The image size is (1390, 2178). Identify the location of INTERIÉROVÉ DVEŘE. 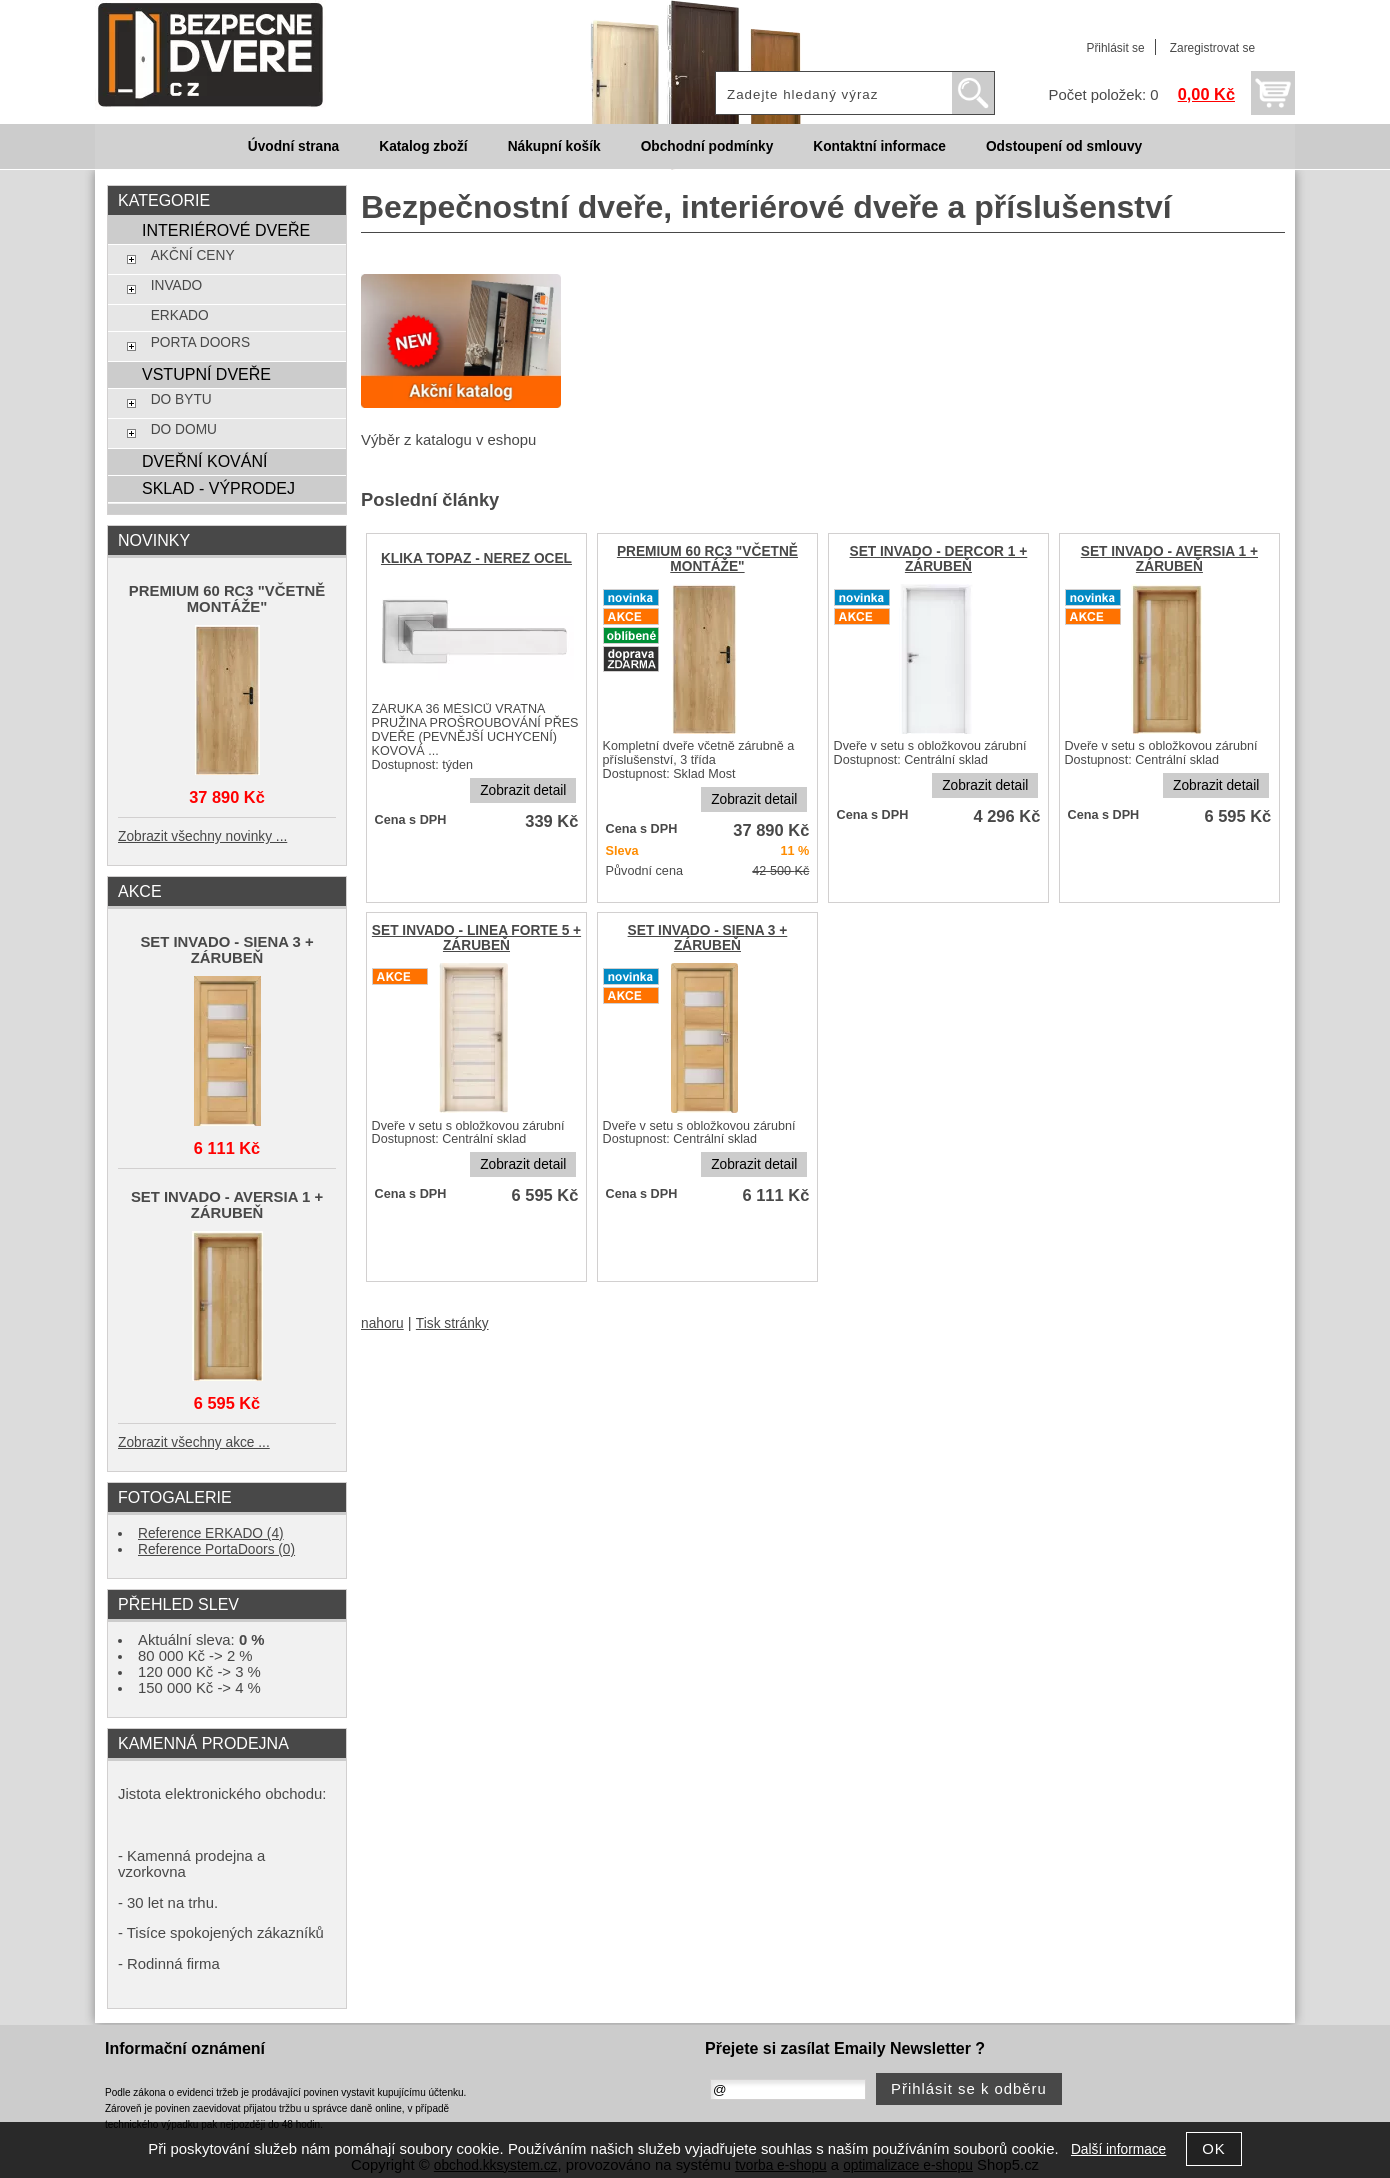
(226, 230).